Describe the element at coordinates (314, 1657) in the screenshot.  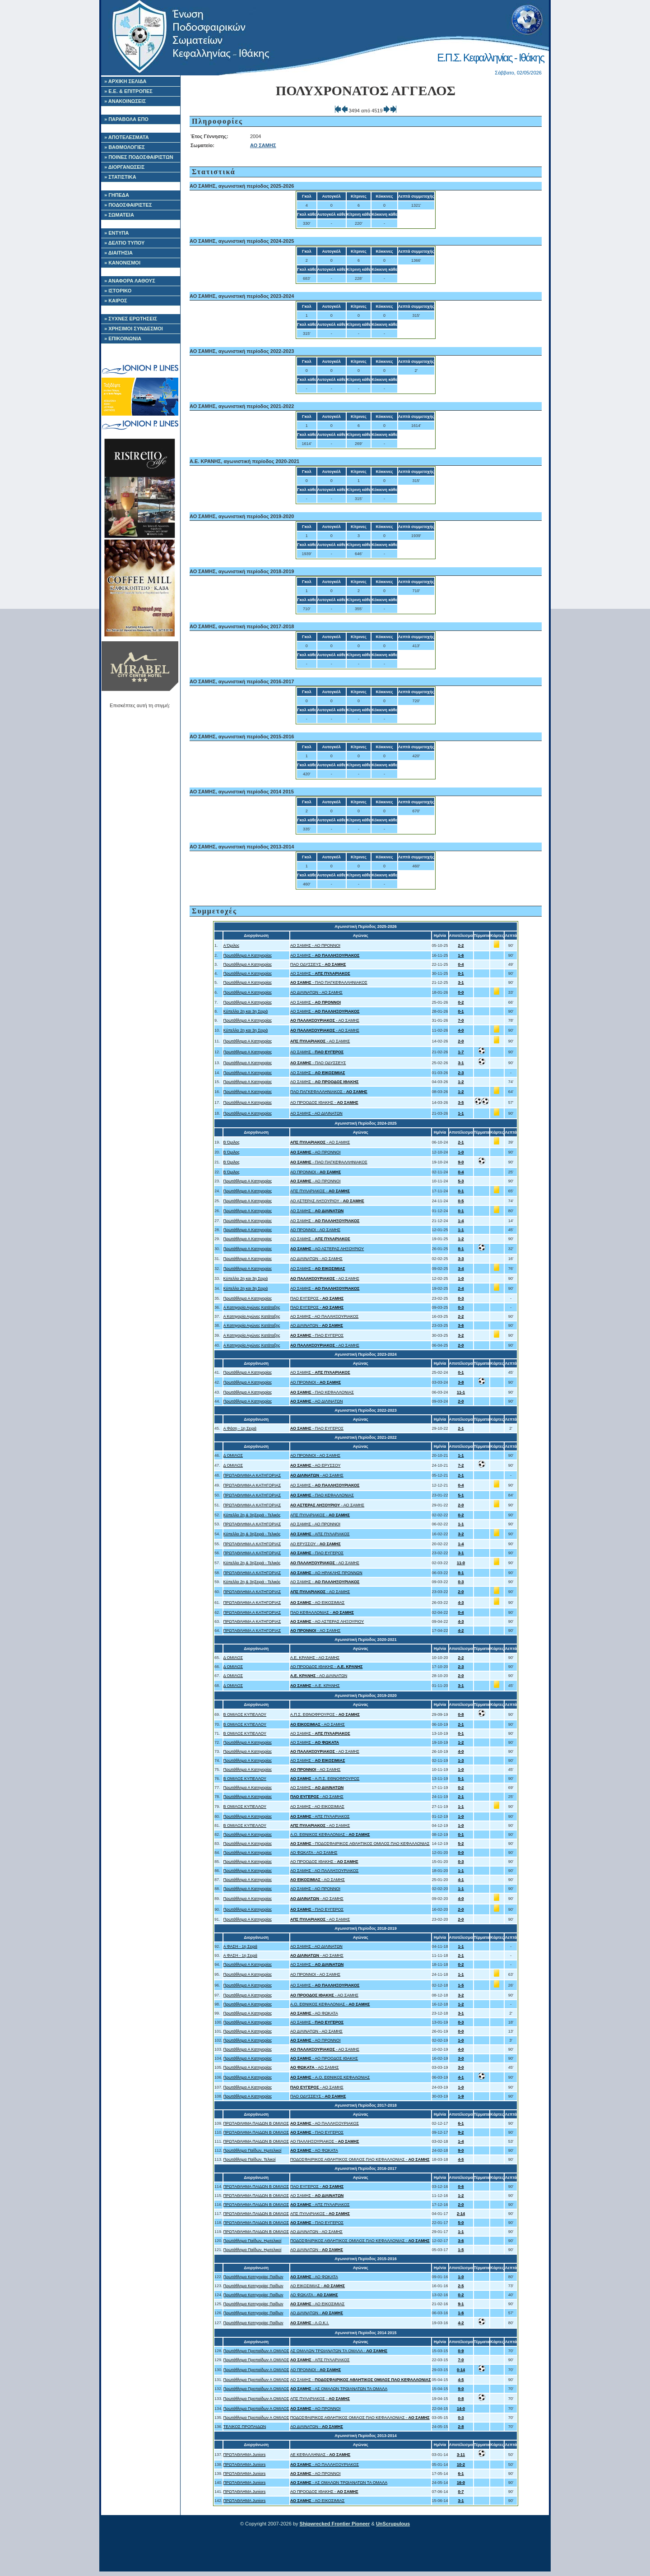
I see `Α.Ε. ΚΡΑΝΗΣ - ΑΟ ΣΑΜΗΣ` at that location.